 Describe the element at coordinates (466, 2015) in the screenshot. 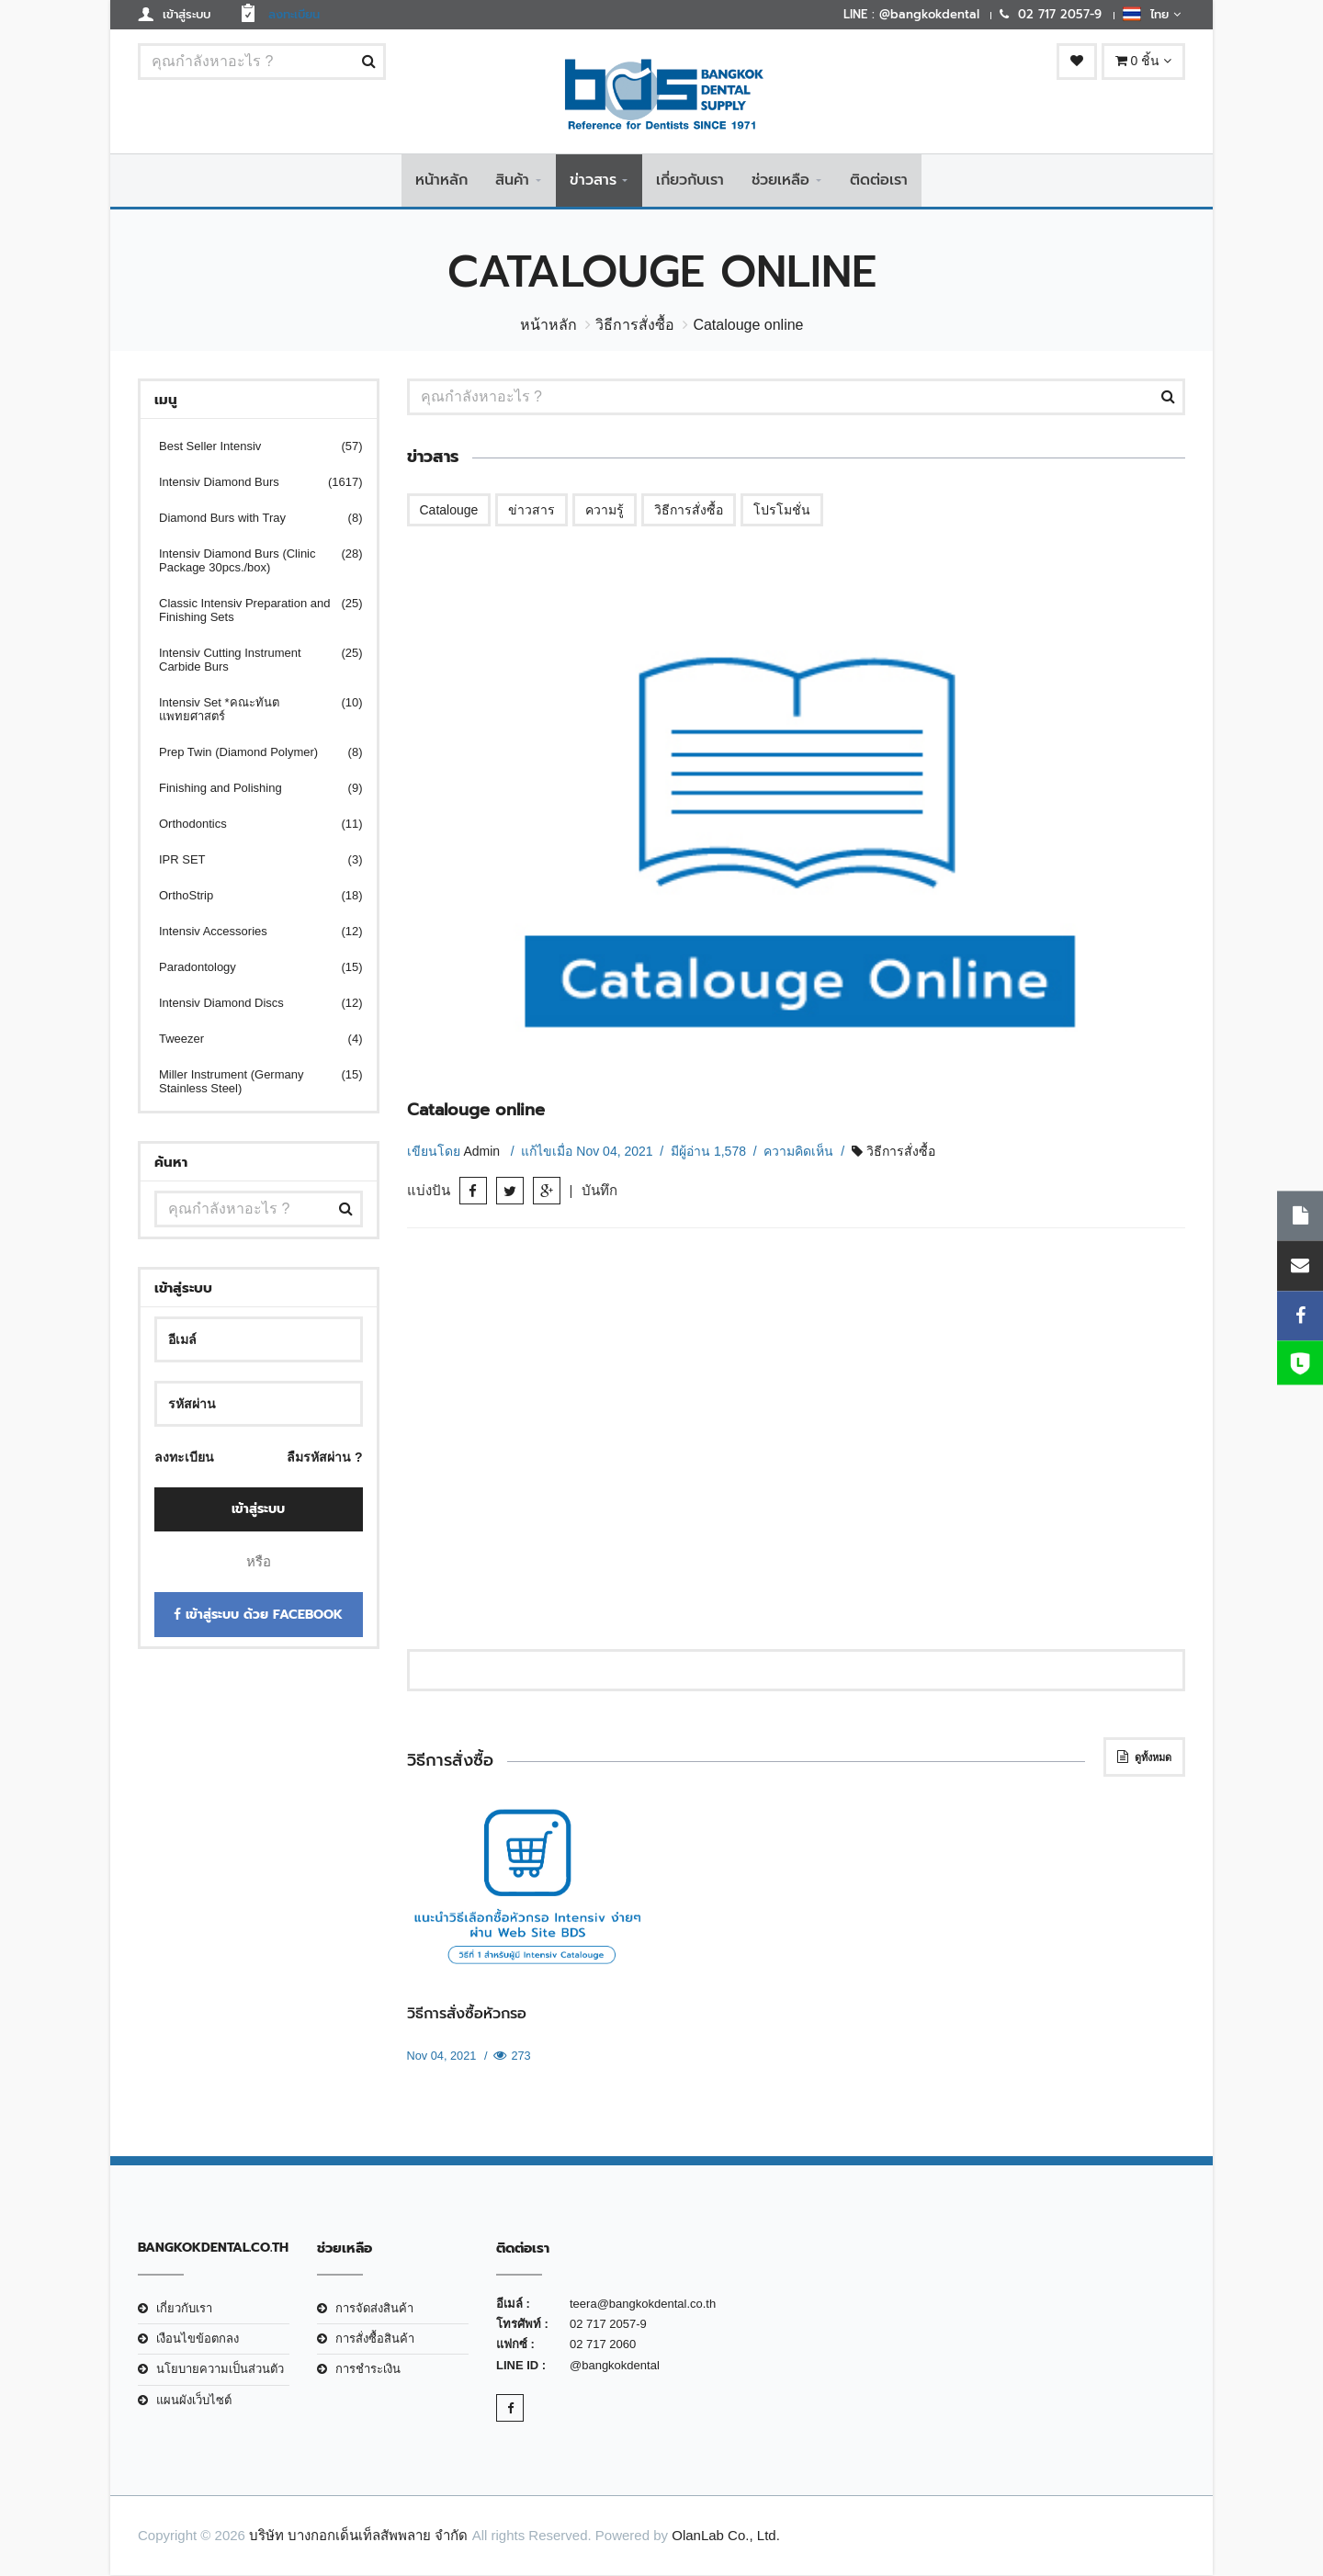

I see `วิธีการสั่งซื้อหัวกรอ` at that location.